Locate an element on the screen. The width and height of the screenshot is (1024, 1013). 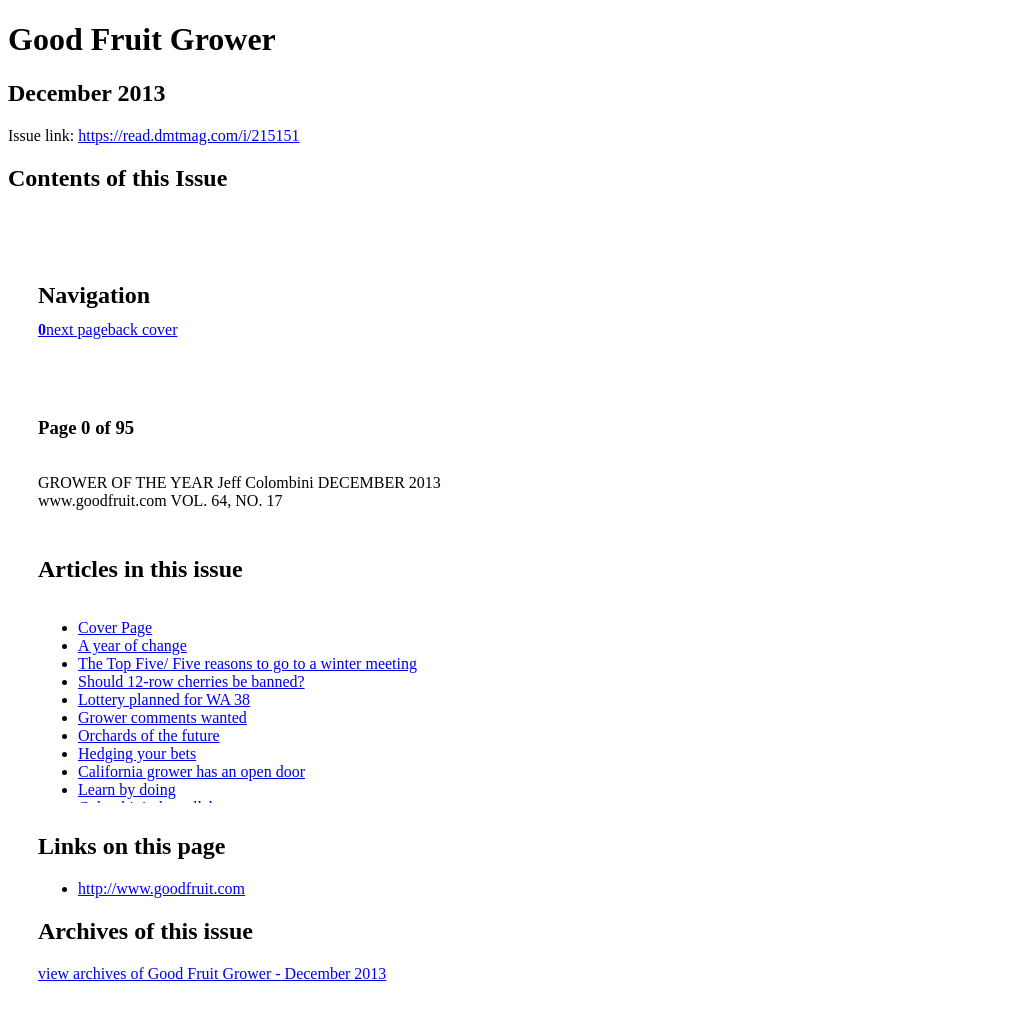
Orchards of the future is located at coordinates (149, 735).